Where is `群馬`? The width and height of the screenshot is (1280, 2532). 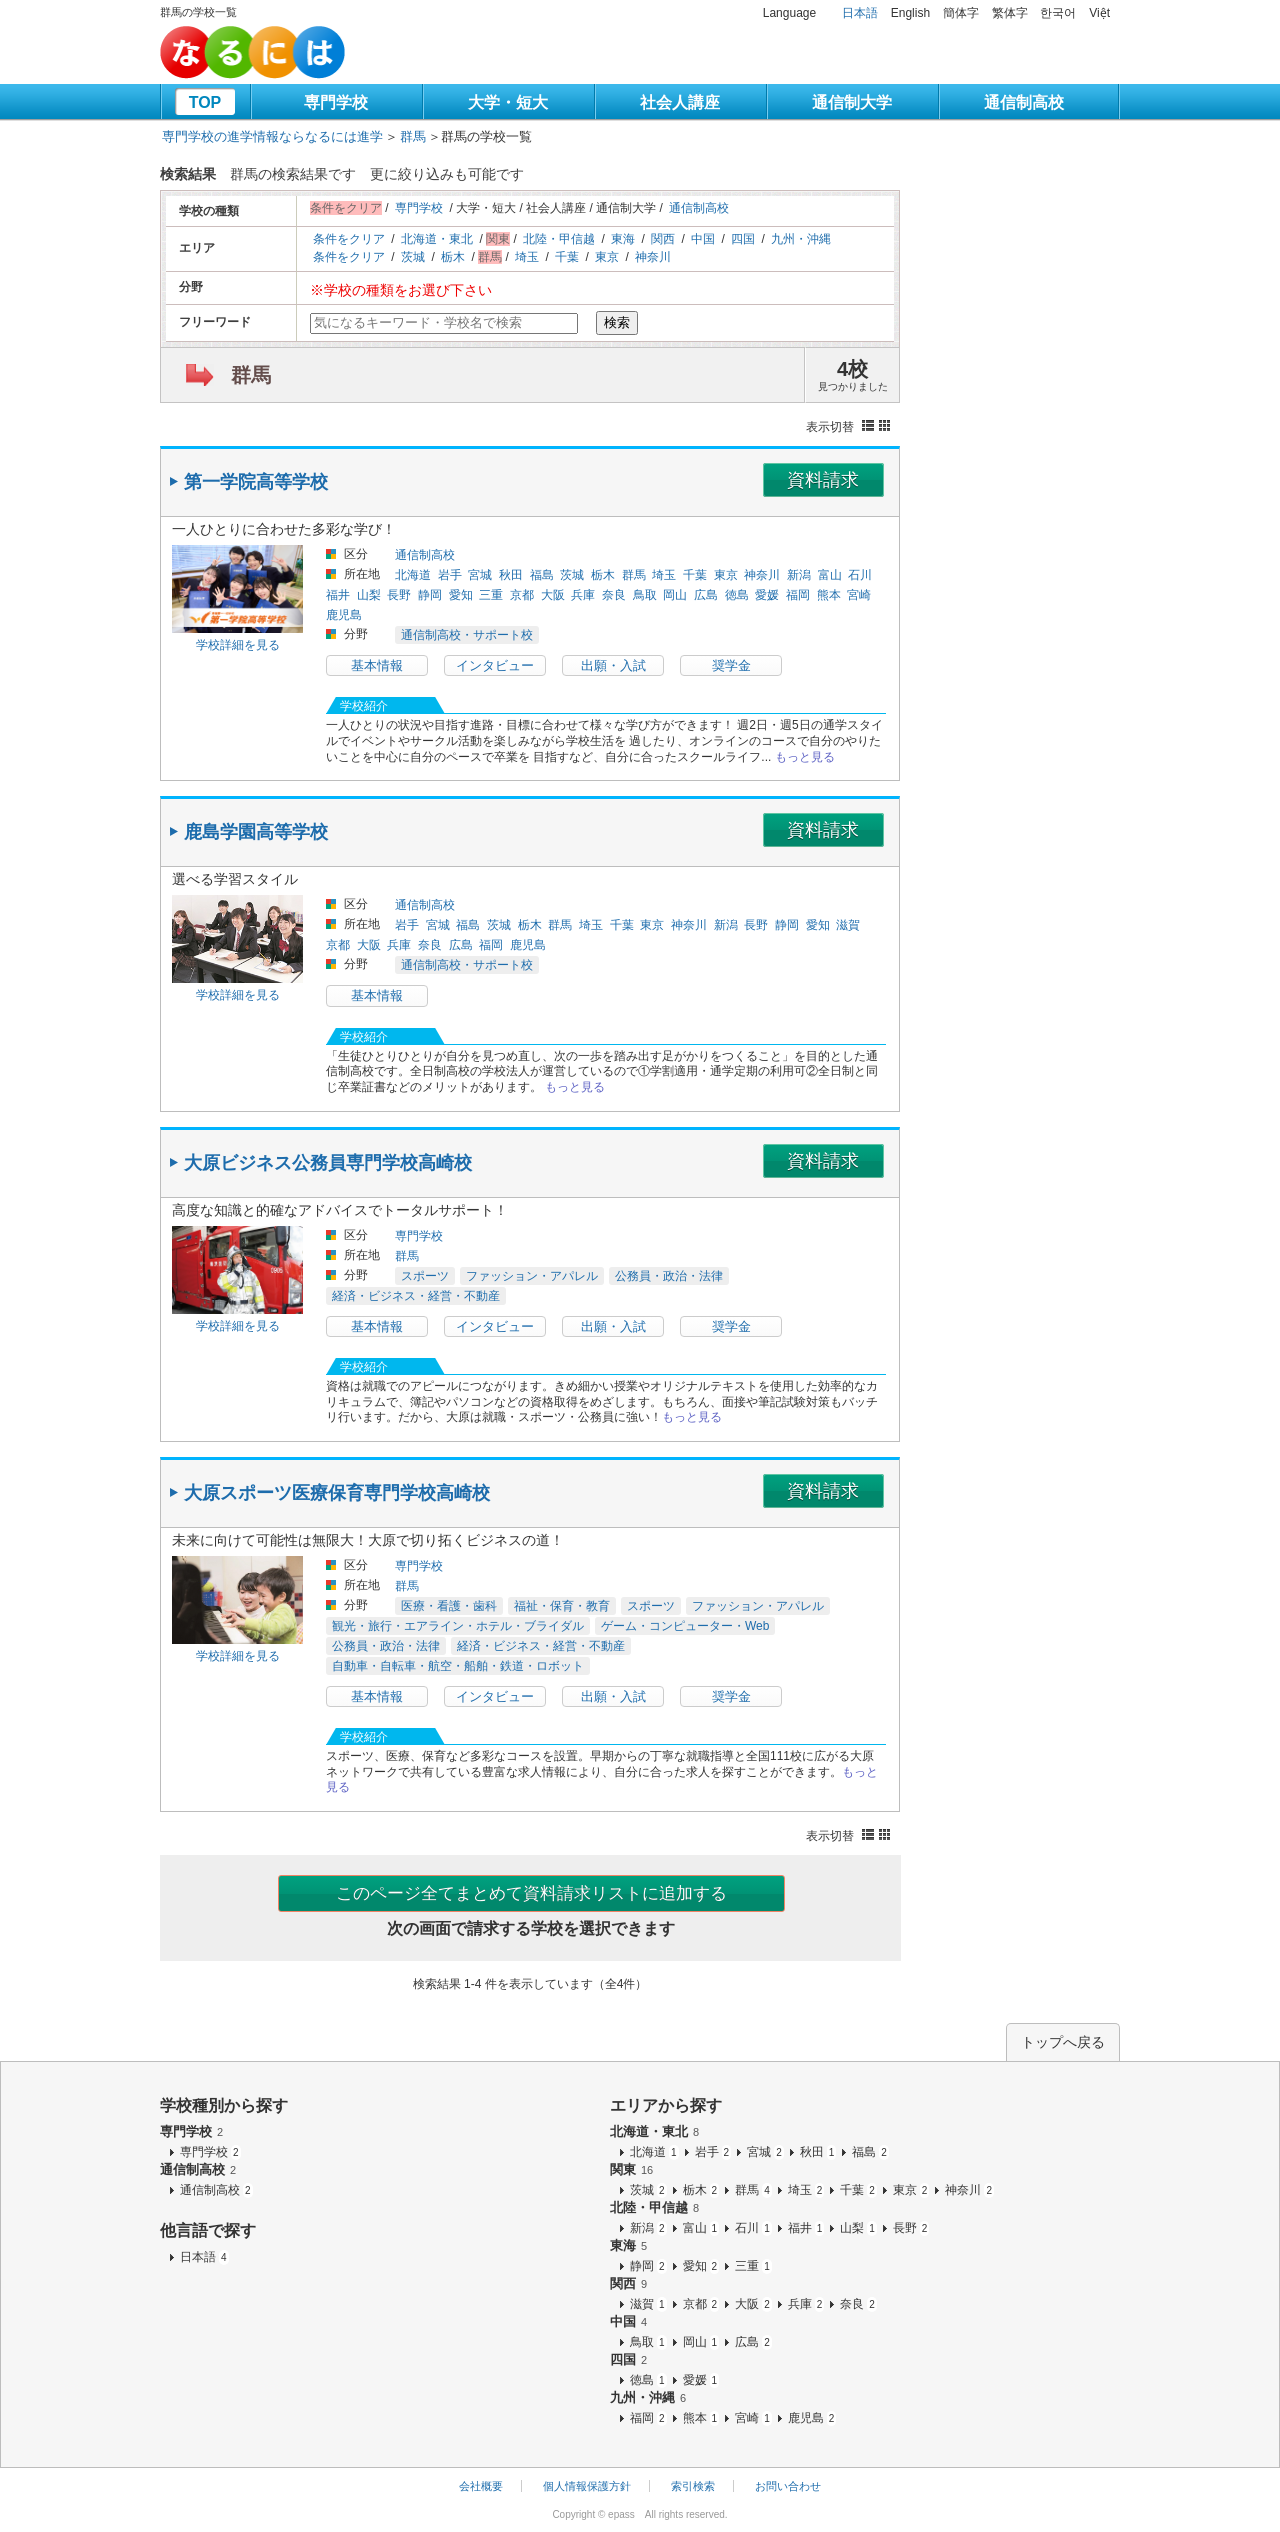 群馬 is located at coordinates (413, 136).